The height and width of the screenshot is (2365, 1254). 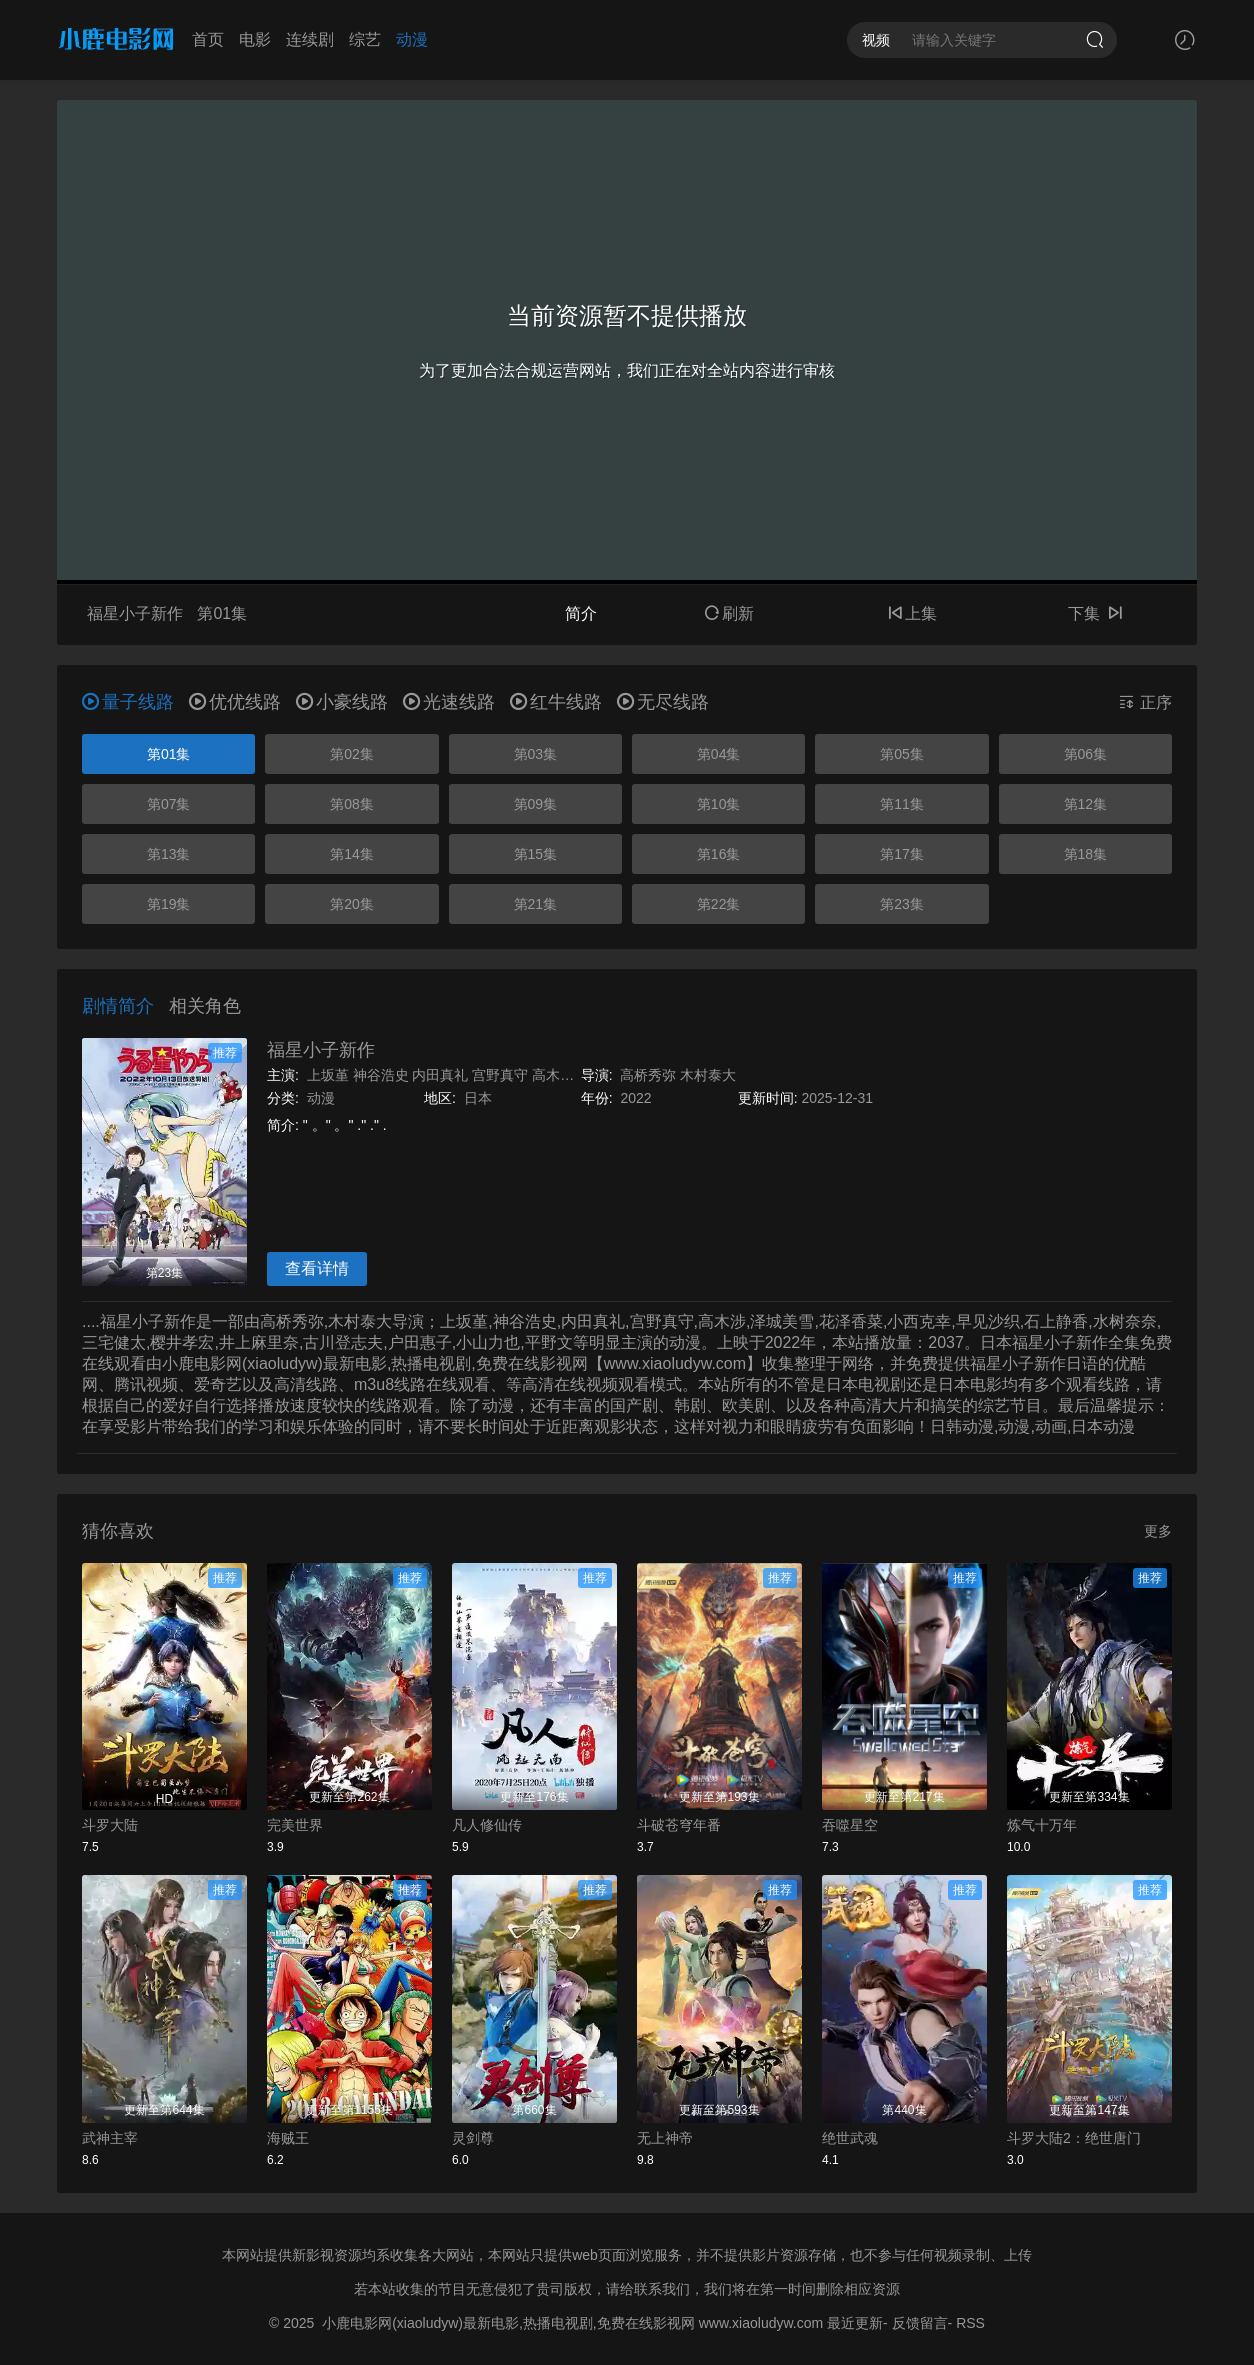 What do you see at coordinates (342, 702) in the screenshot?
I see `小豪线路` at bounding box center [342, 702].